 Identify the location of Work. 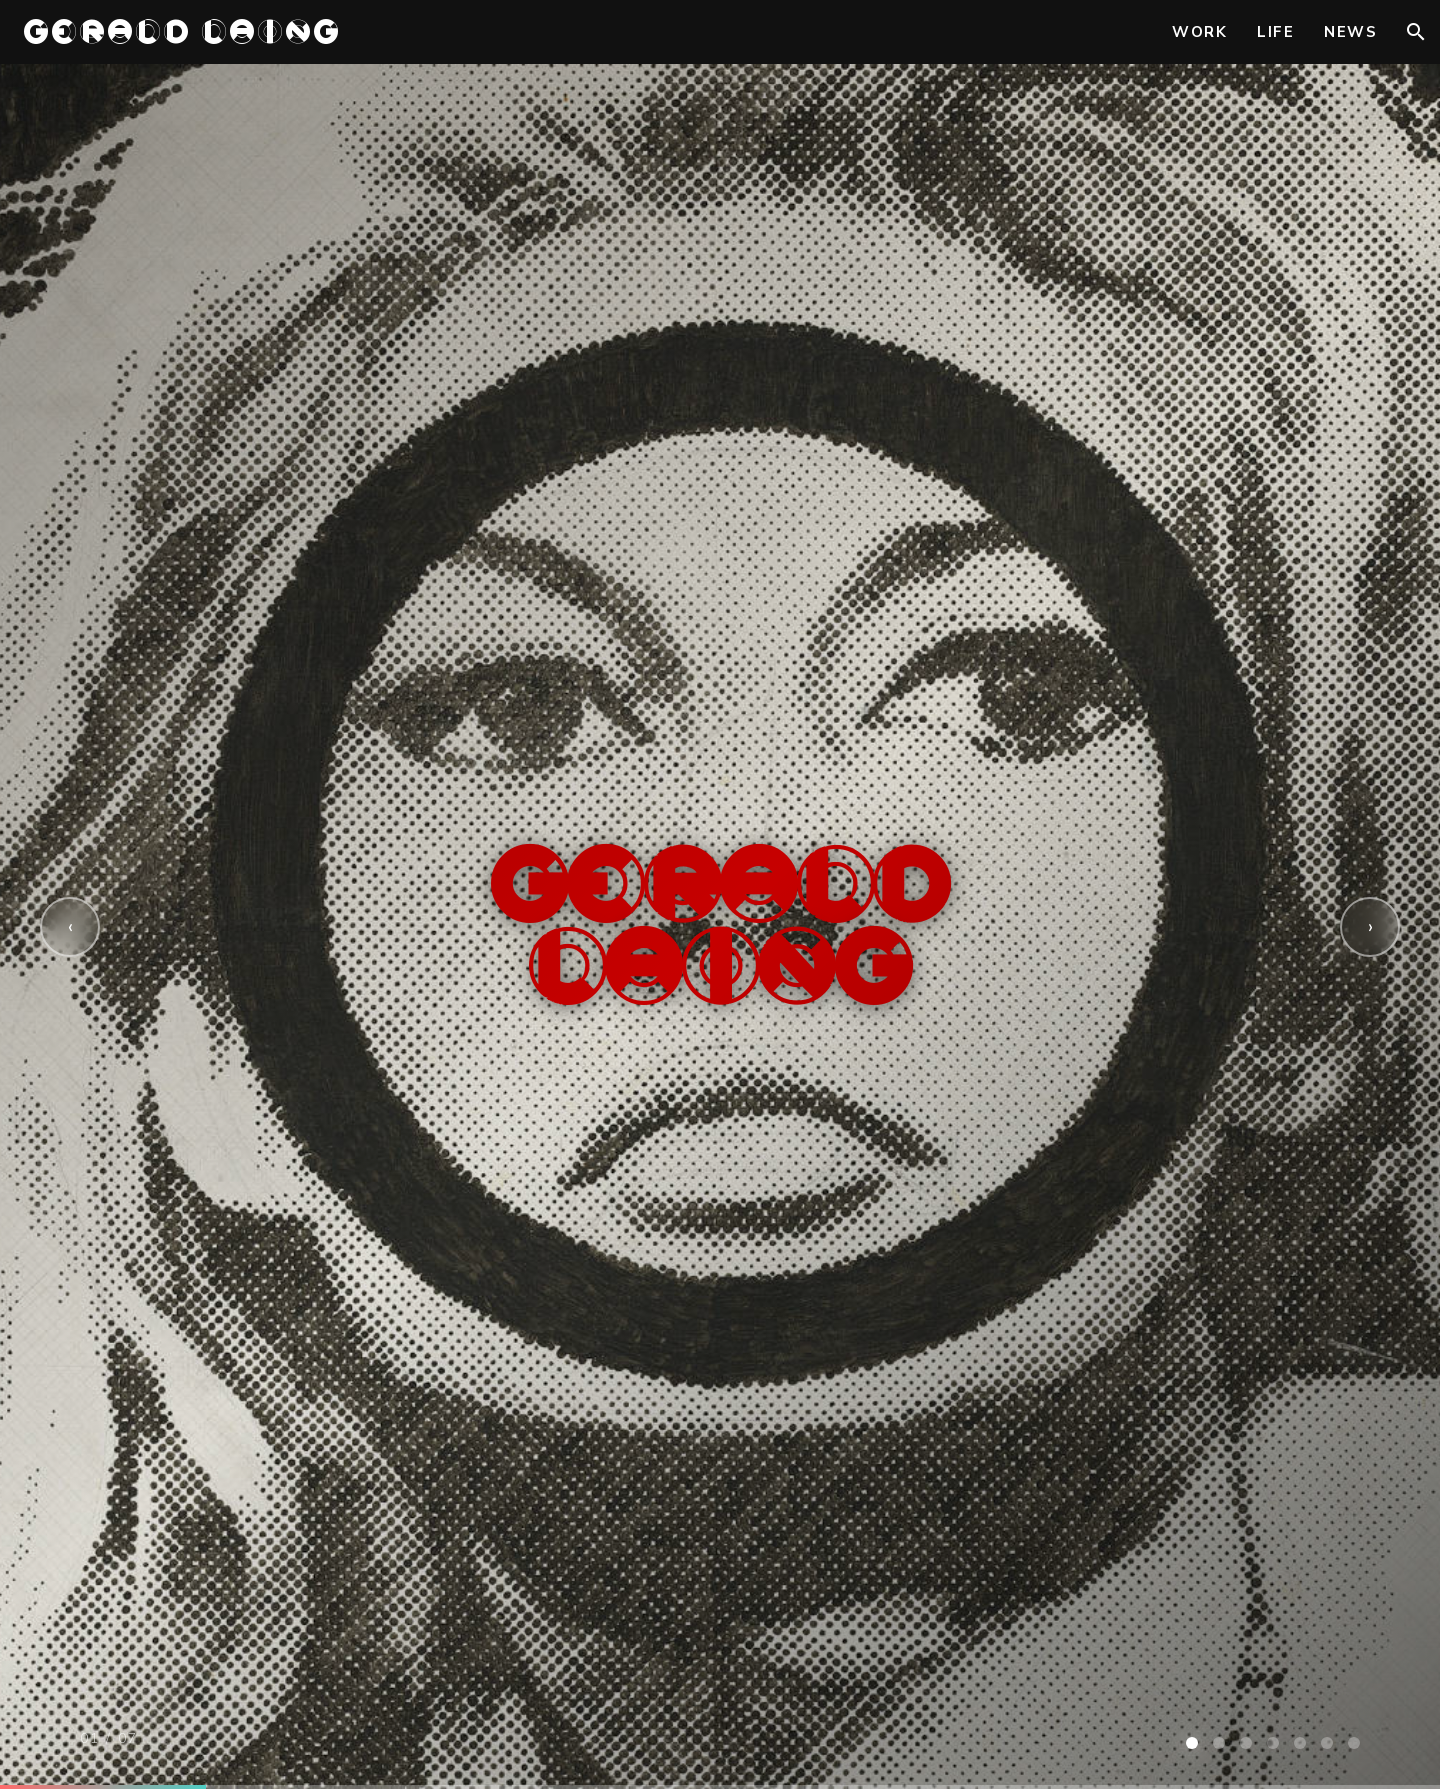
(1199, 32).